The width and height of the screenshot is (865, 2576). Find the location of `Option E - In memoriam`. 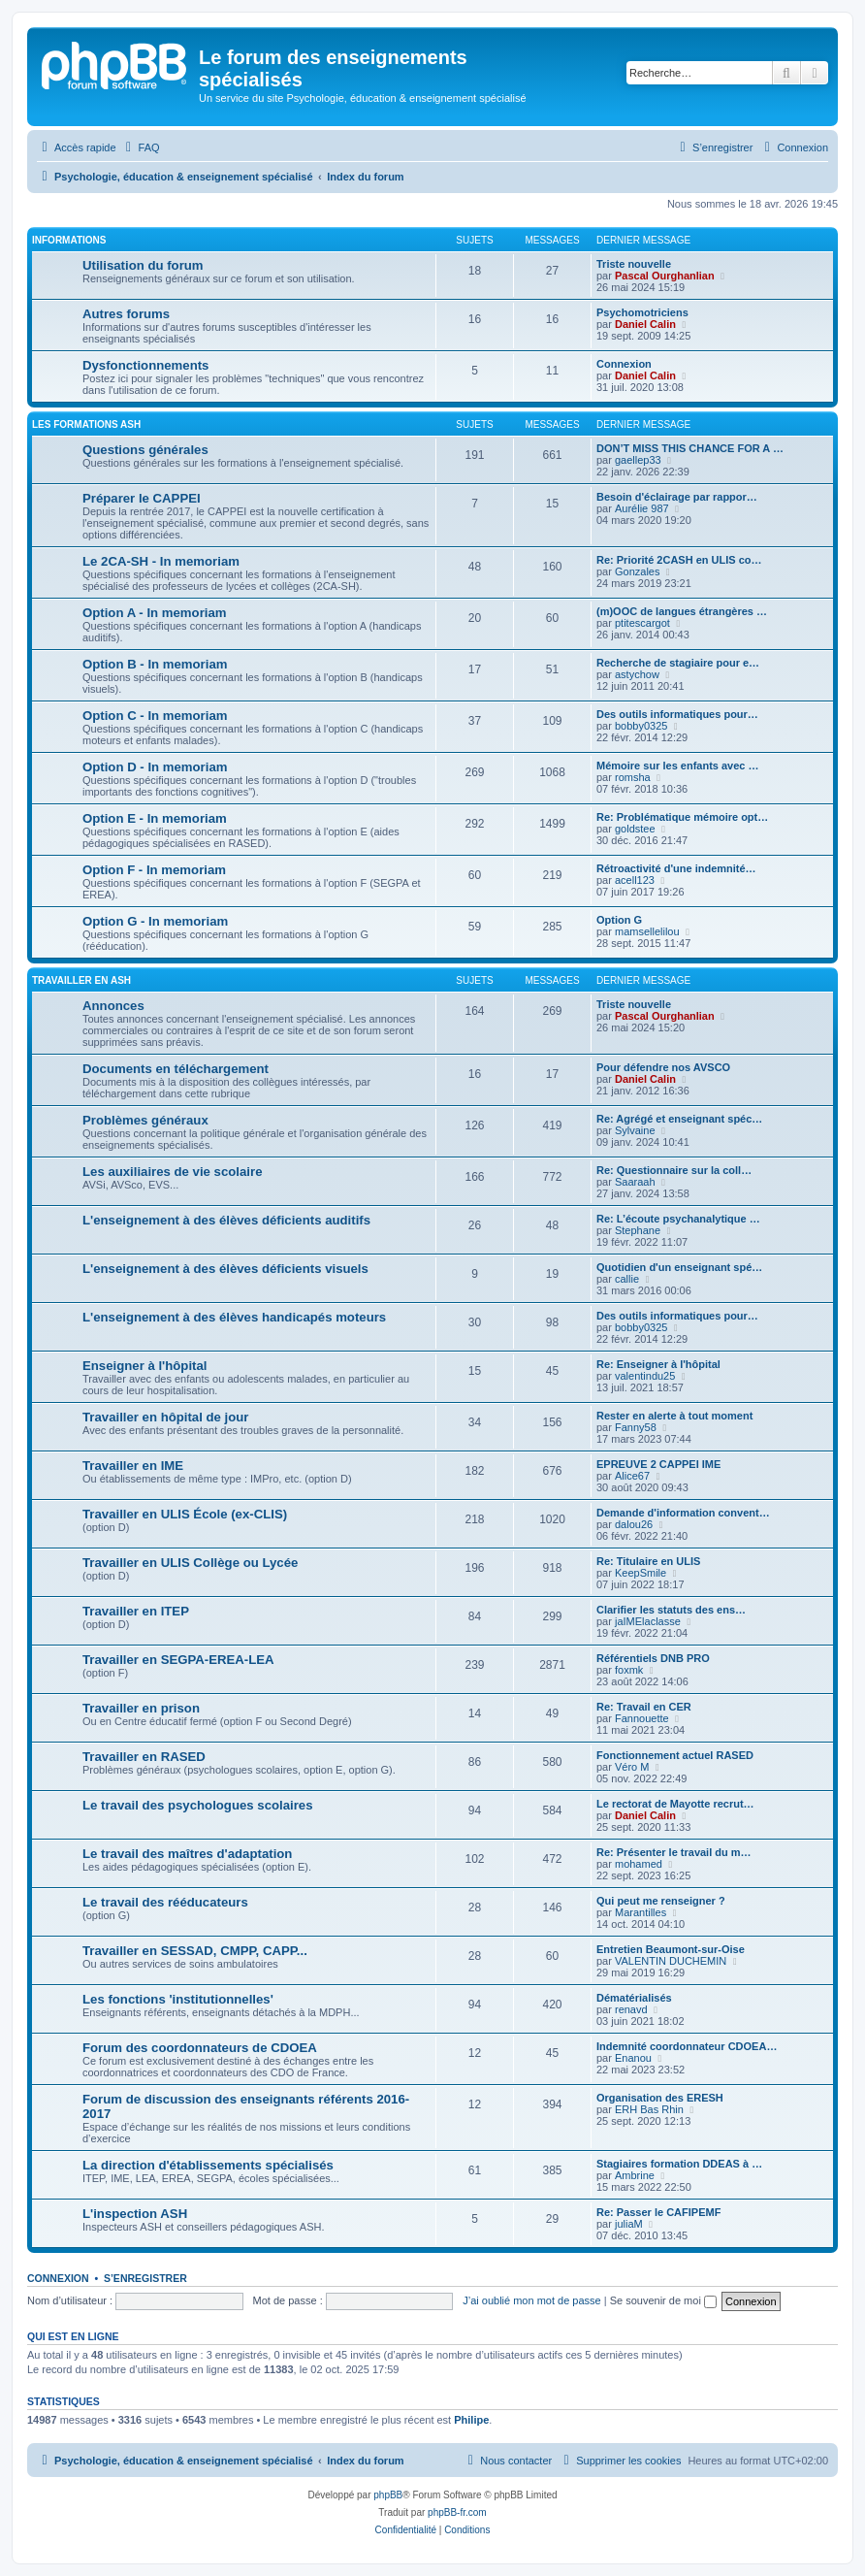

Option E - In memoriam is located at coordinates (154, 818).